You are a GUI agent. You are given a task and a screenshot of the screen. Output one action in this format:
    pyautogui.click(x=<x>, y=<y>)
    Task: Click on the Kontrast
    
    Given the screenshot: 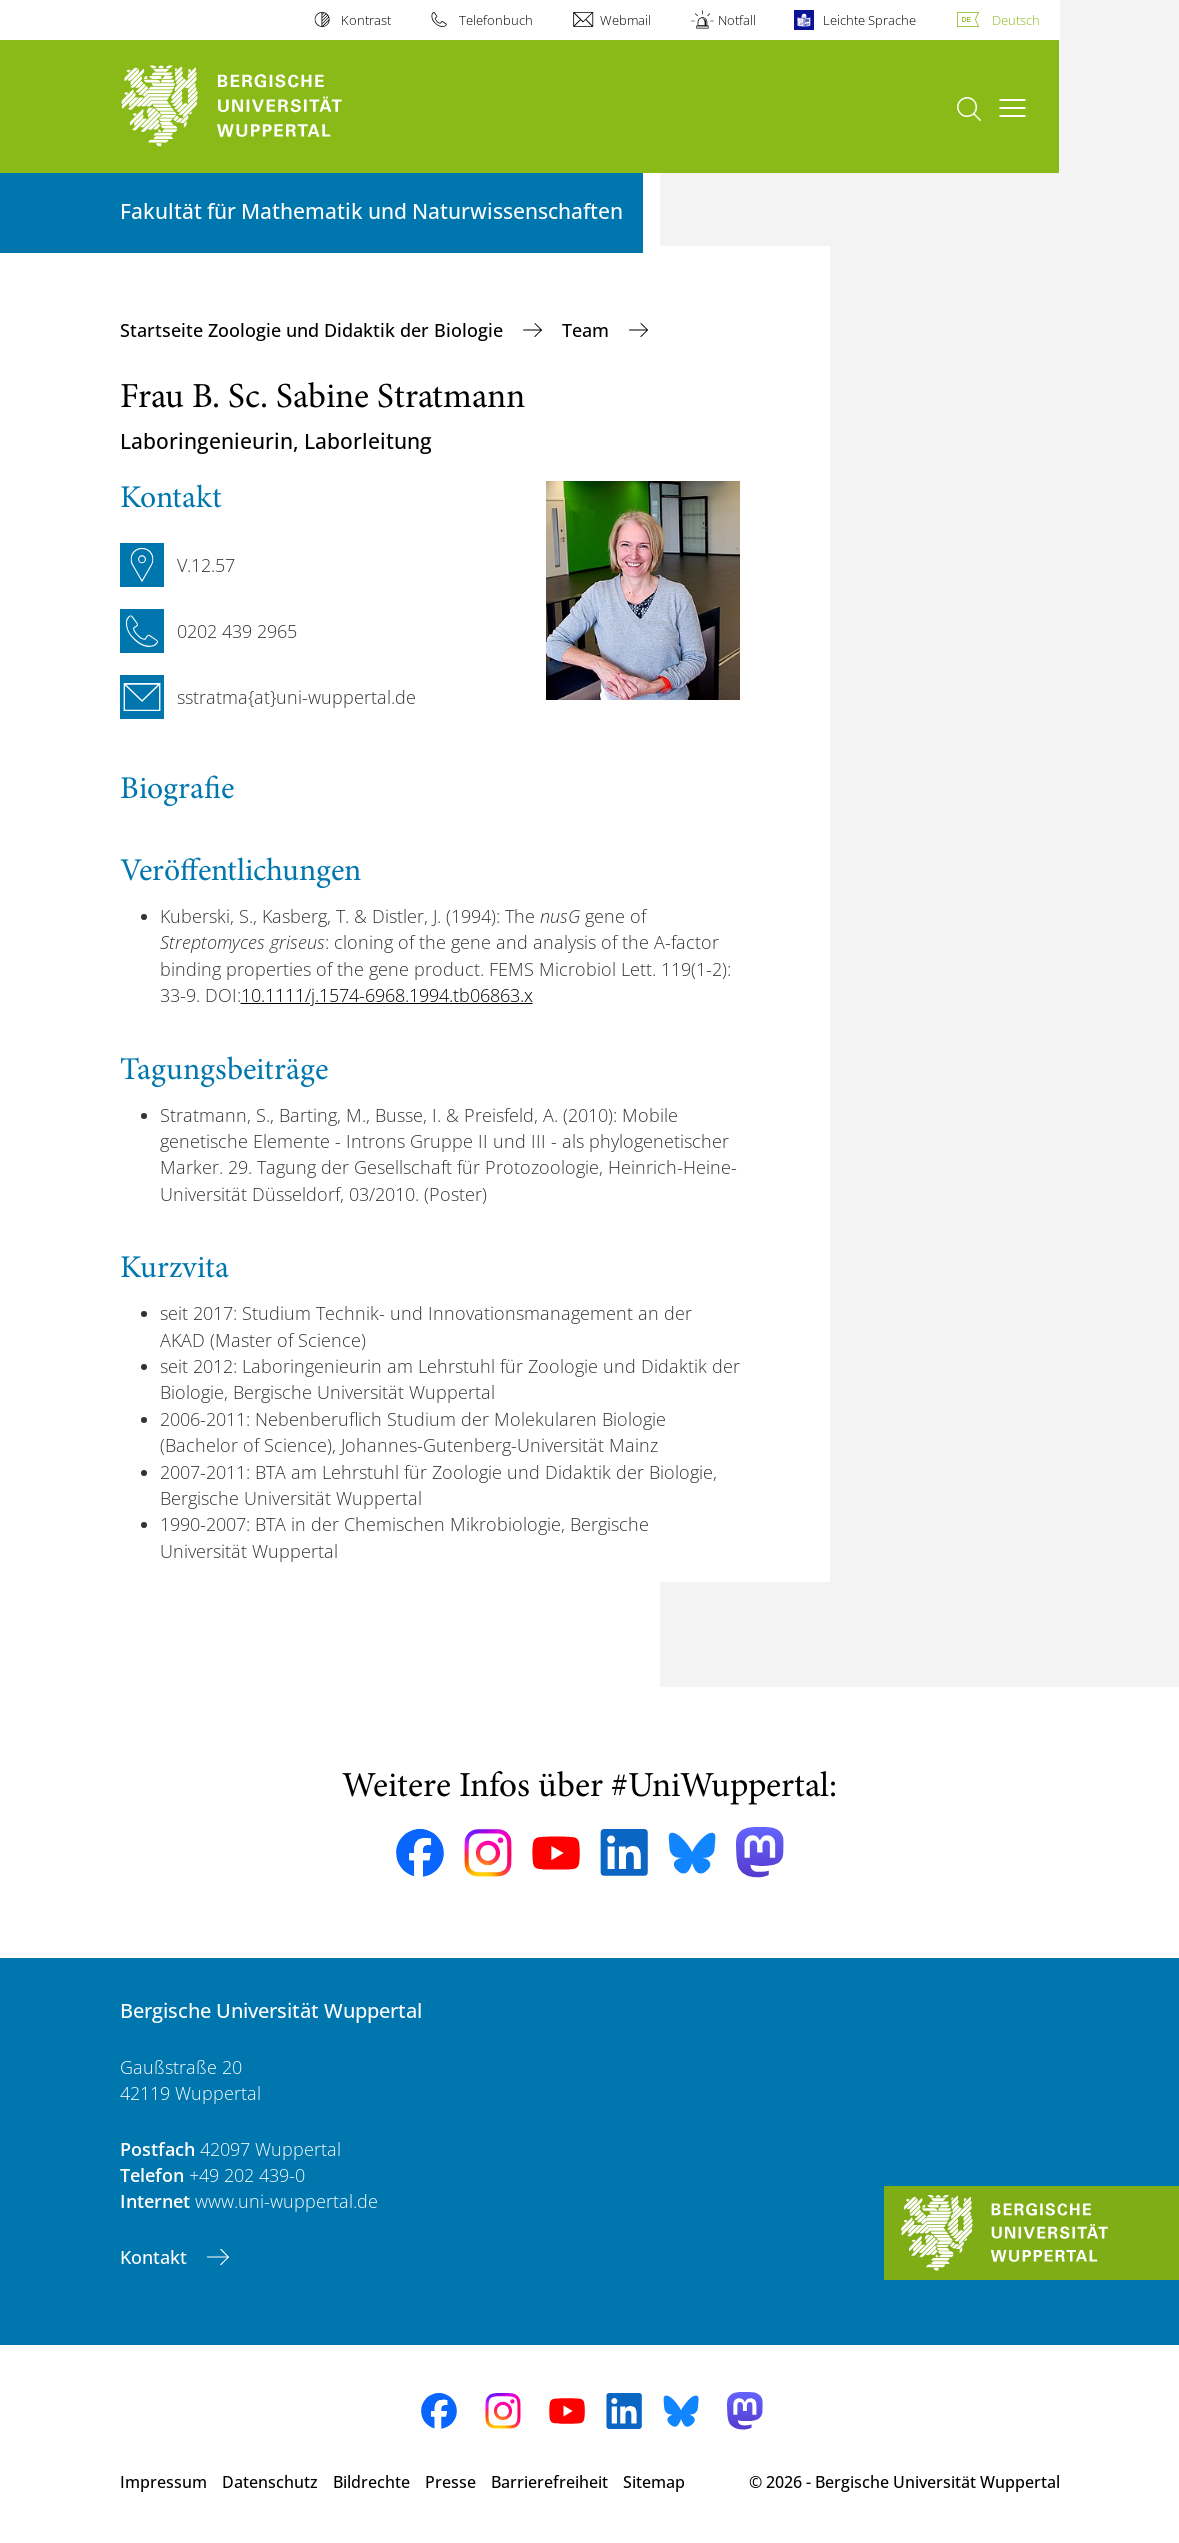 What is the action you would take?
    pyautogui.click(x=366, y=20)
    